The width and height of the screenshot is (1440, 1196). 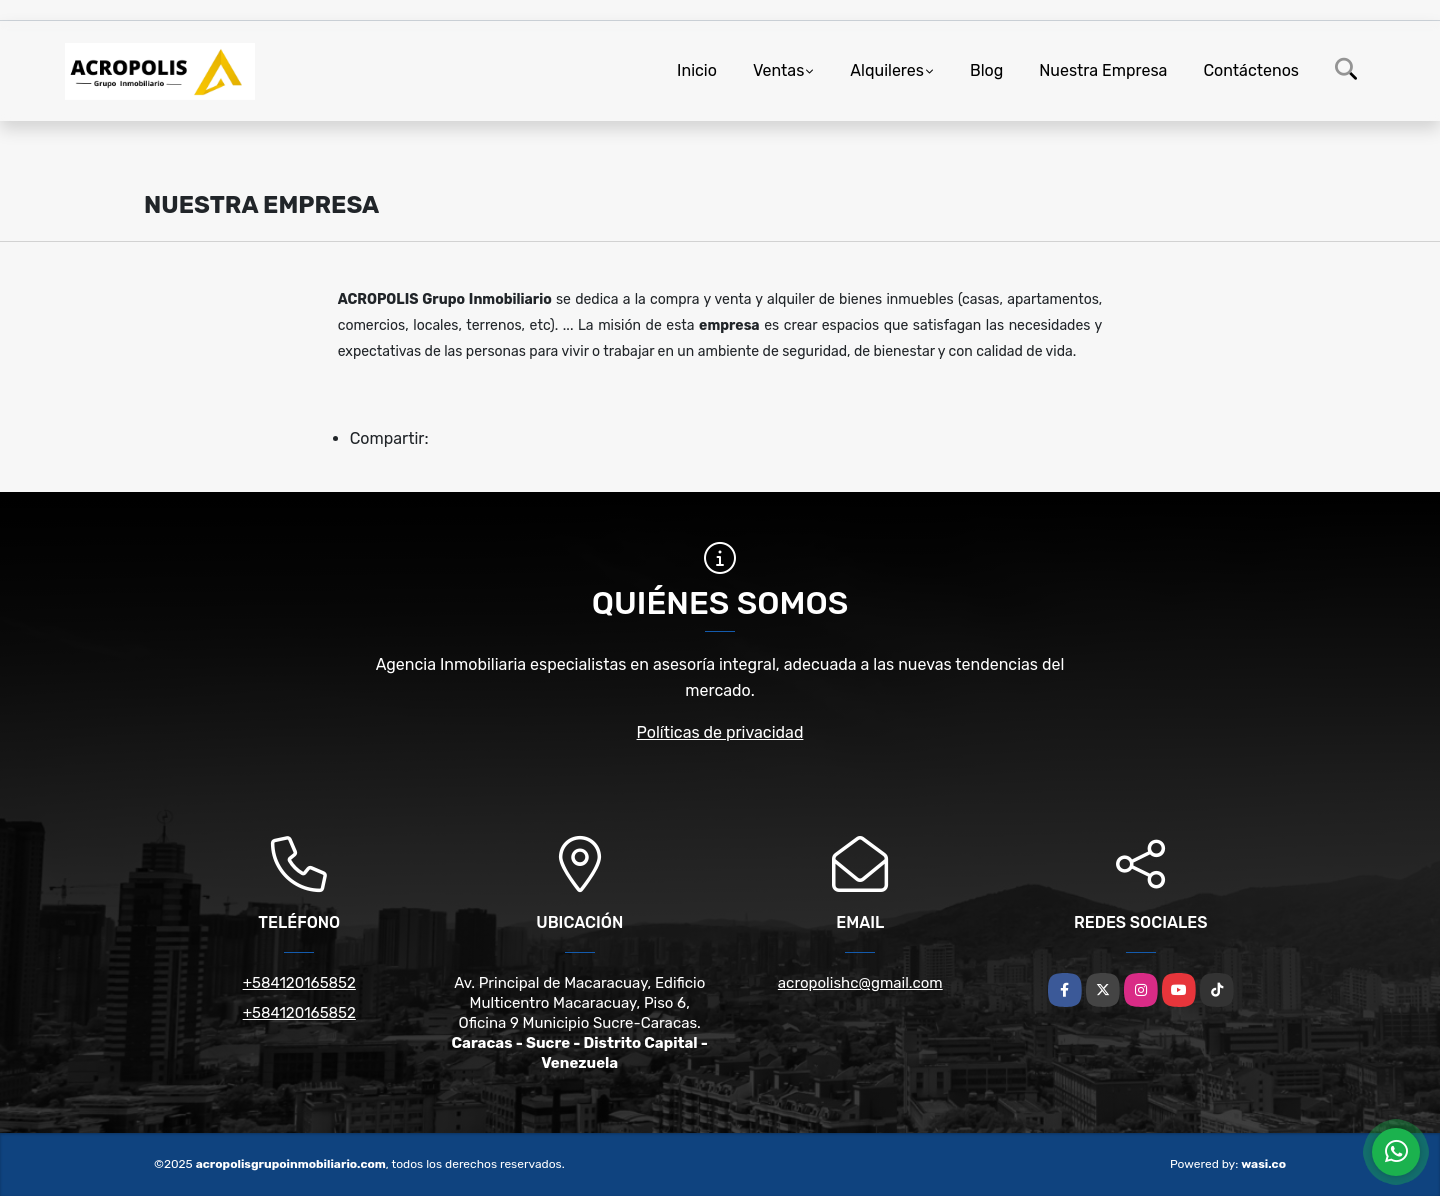 What do you see at coordinates (299, 983) in the screenshot?
I see `+584120165852` at bounding box center [299, 983].